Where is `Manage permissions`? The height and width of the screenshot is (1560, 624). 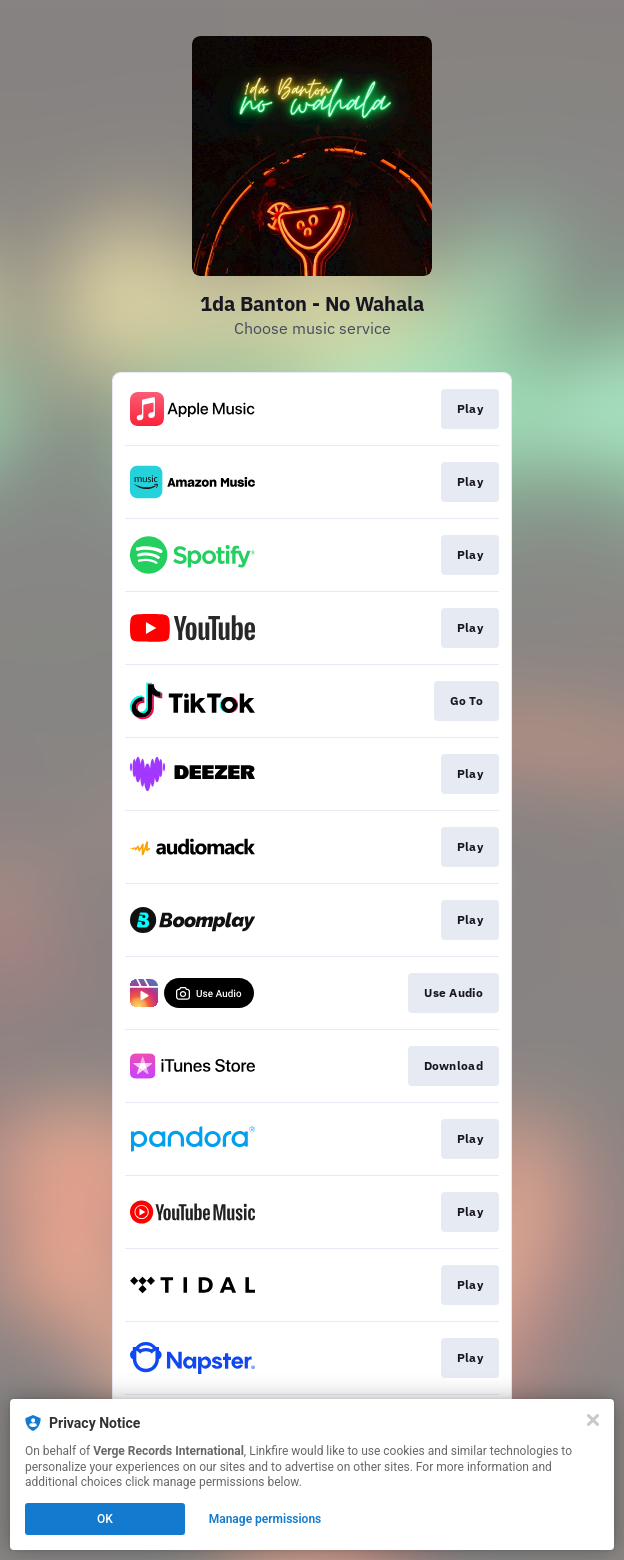
Manage permissions is located at coordinates (265, 1519).